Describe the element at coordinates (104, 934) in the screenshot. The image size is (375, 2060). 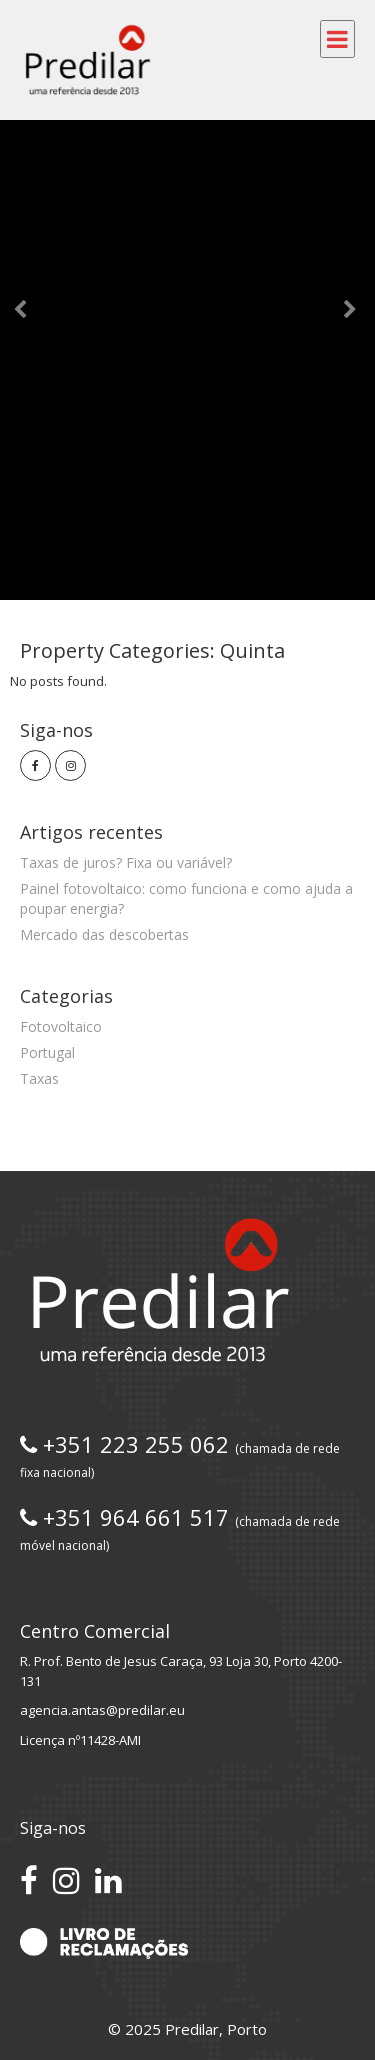
I see `Mercado das descobertas` at that location.